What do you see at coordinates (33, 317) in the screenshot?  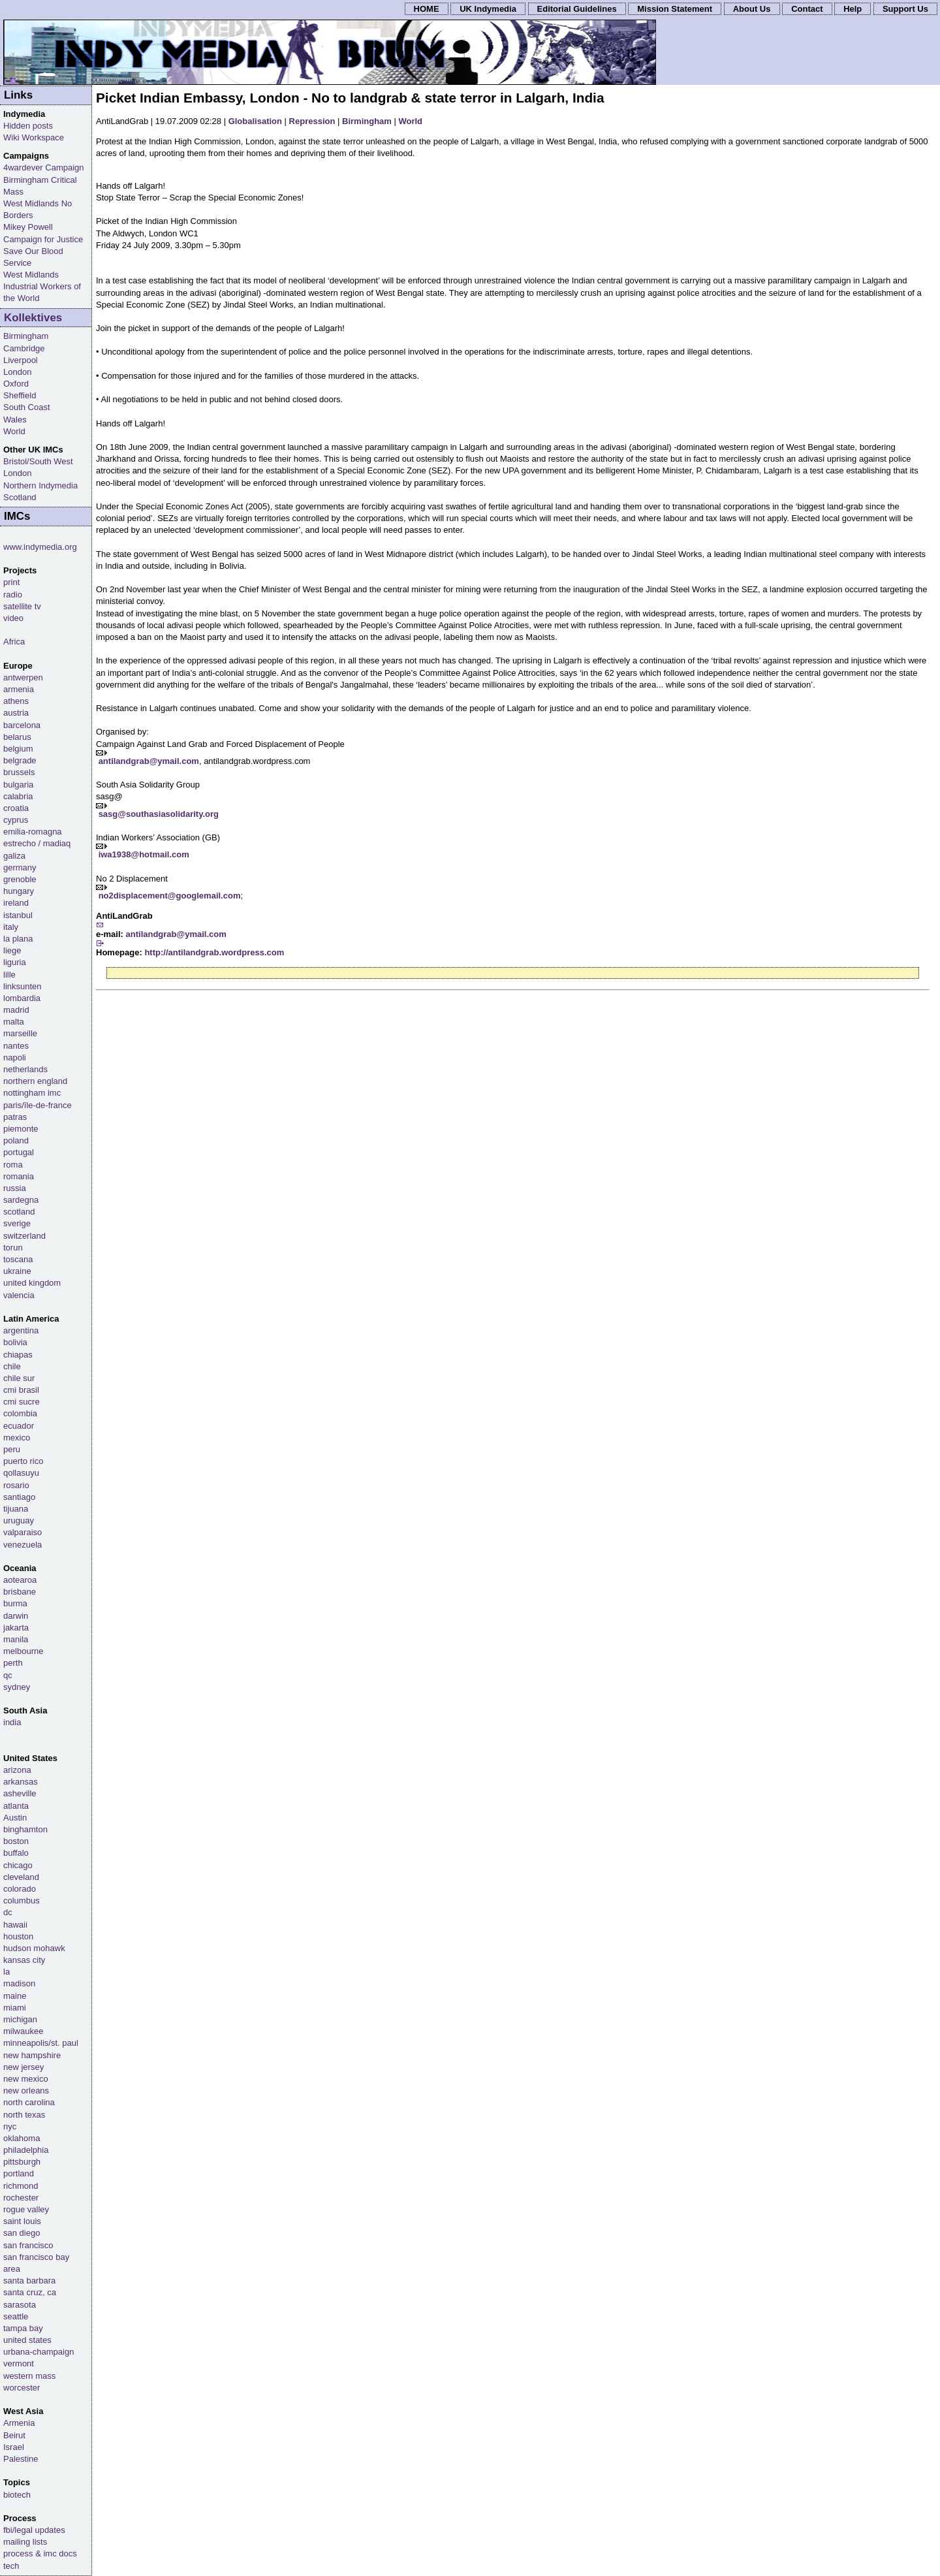 I see `Kollektives` at bounding box center [33, 317].